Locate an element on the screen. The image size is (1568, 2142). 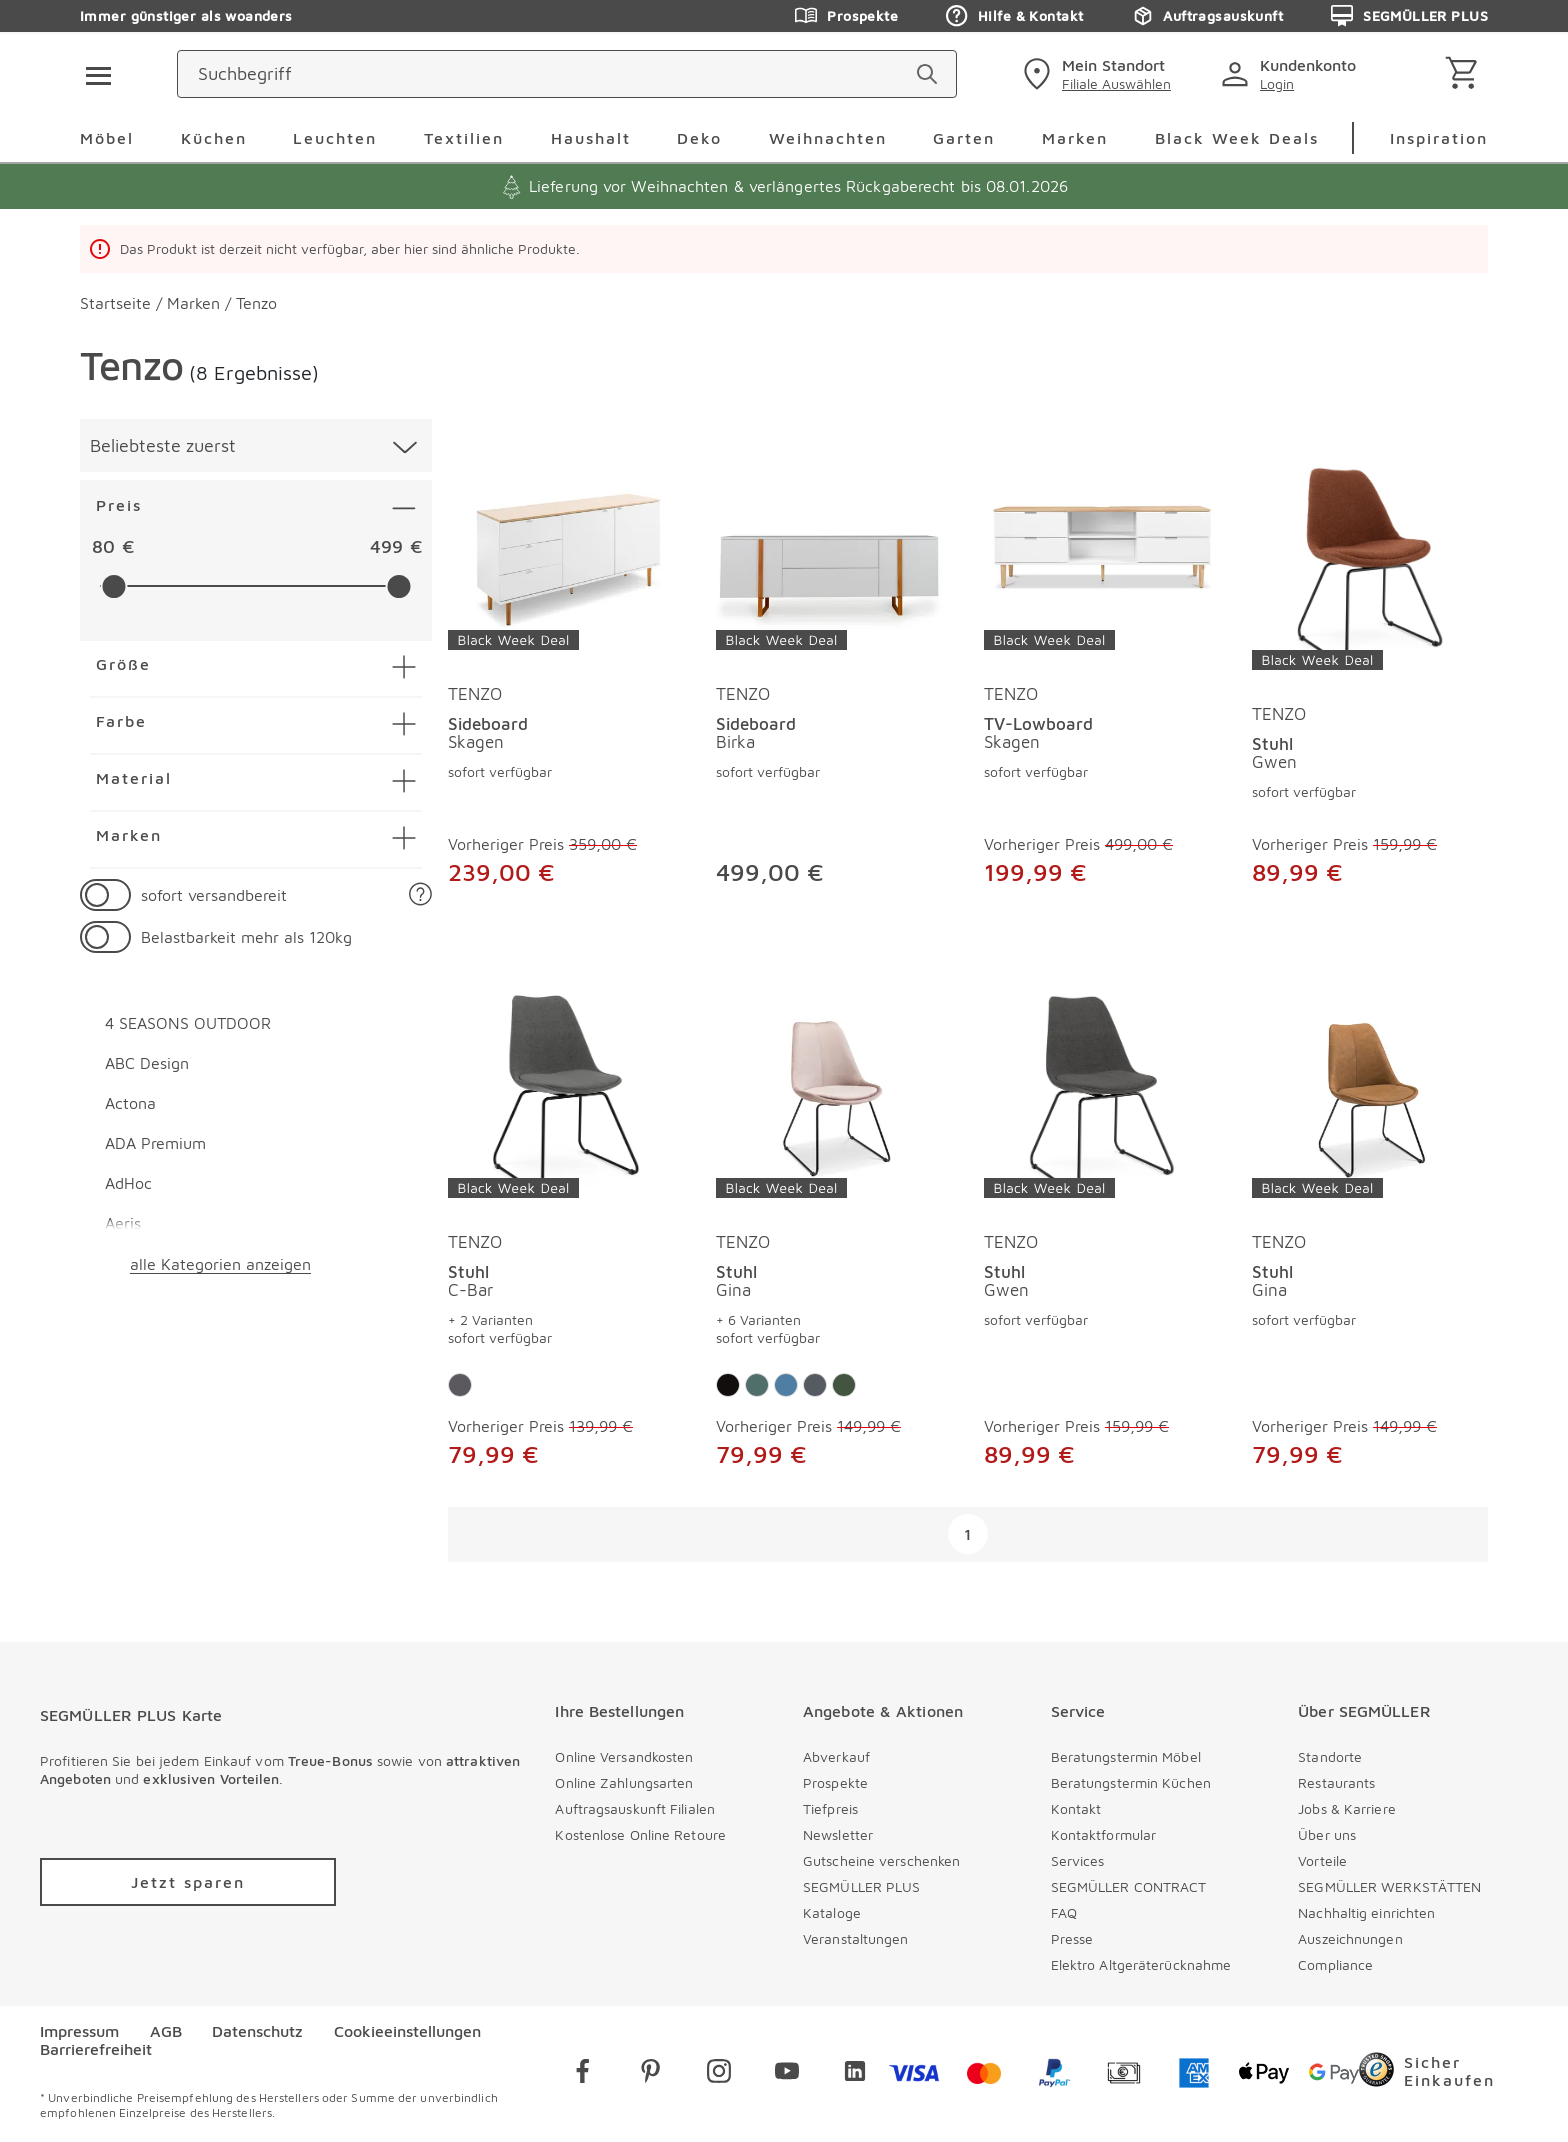
Haushalt [menuitem] is located at coordinates (591, 138).